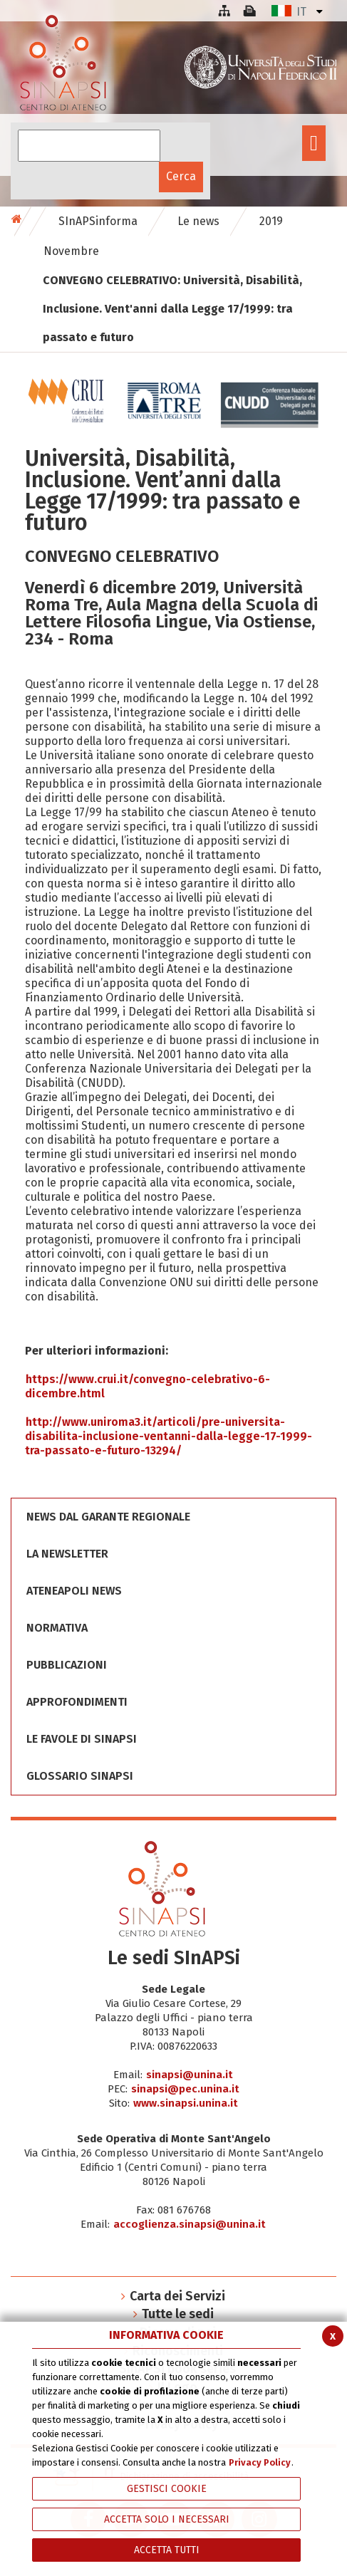  Describe the element at coordinates (185, 2103) in the screenshot. I see `www.sinapsi.unina.it` at that location.